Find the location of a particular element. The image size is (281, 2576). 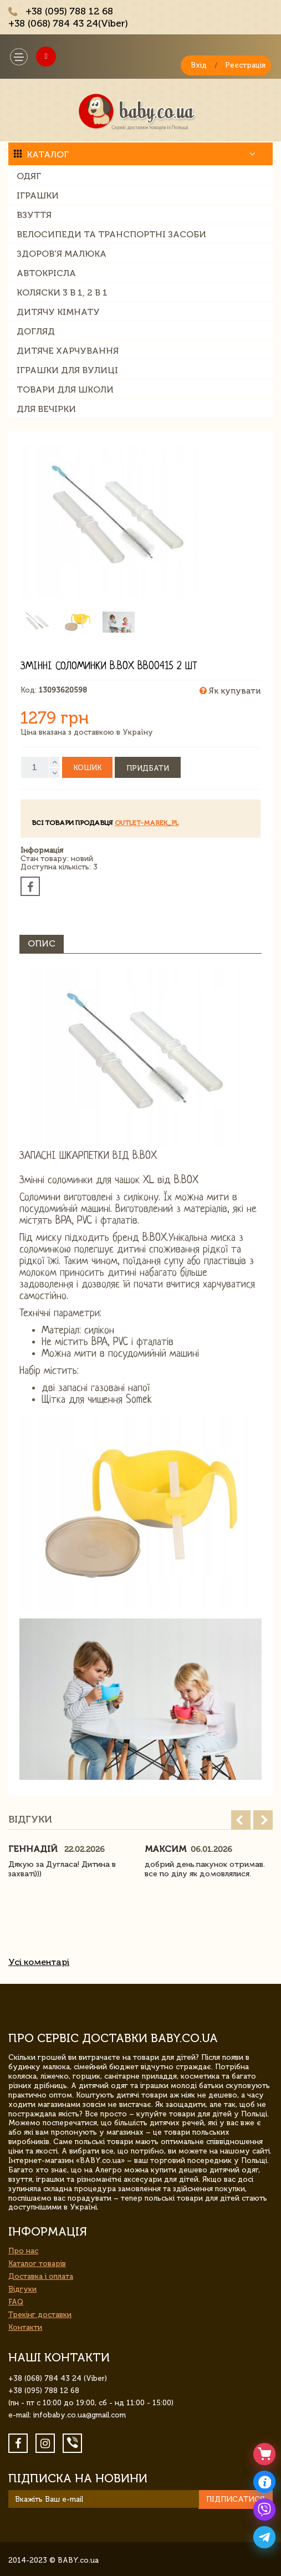

Велосипеди та транспортні засоби is located at coordinates (111, 234).